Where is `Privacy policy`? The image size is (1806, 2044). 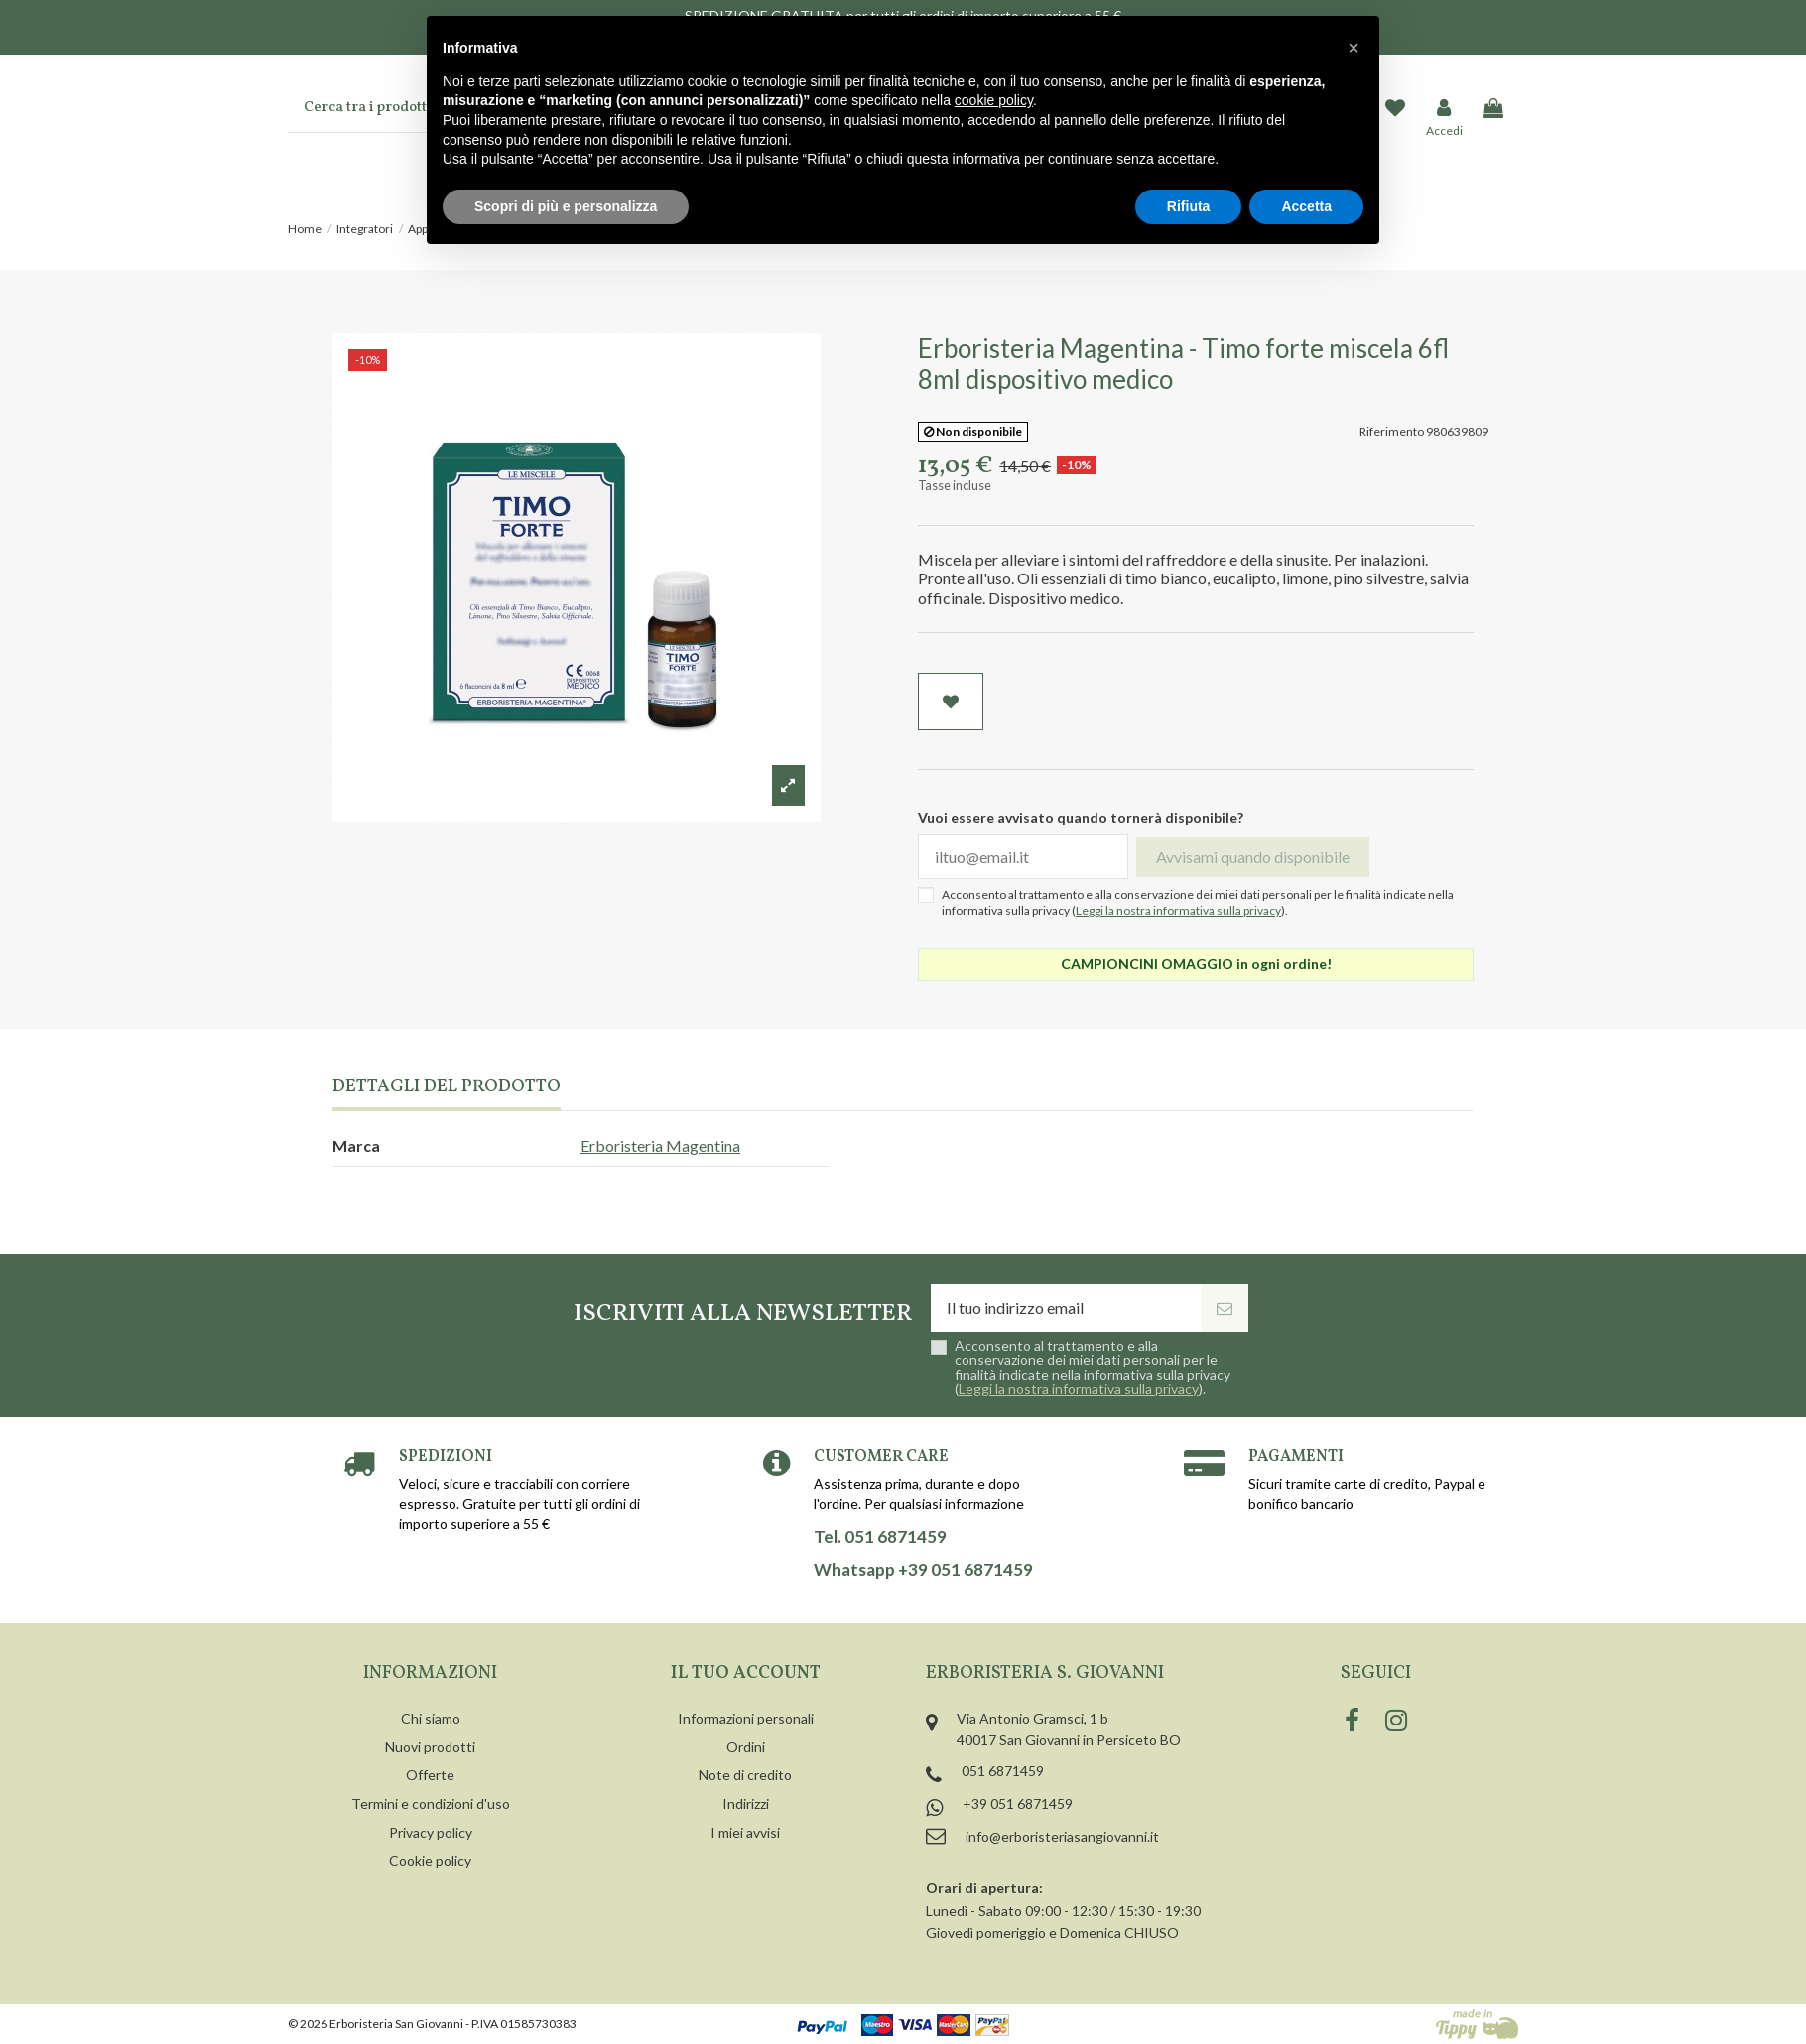 Privacy policy is located at coordinates (430, 1832).